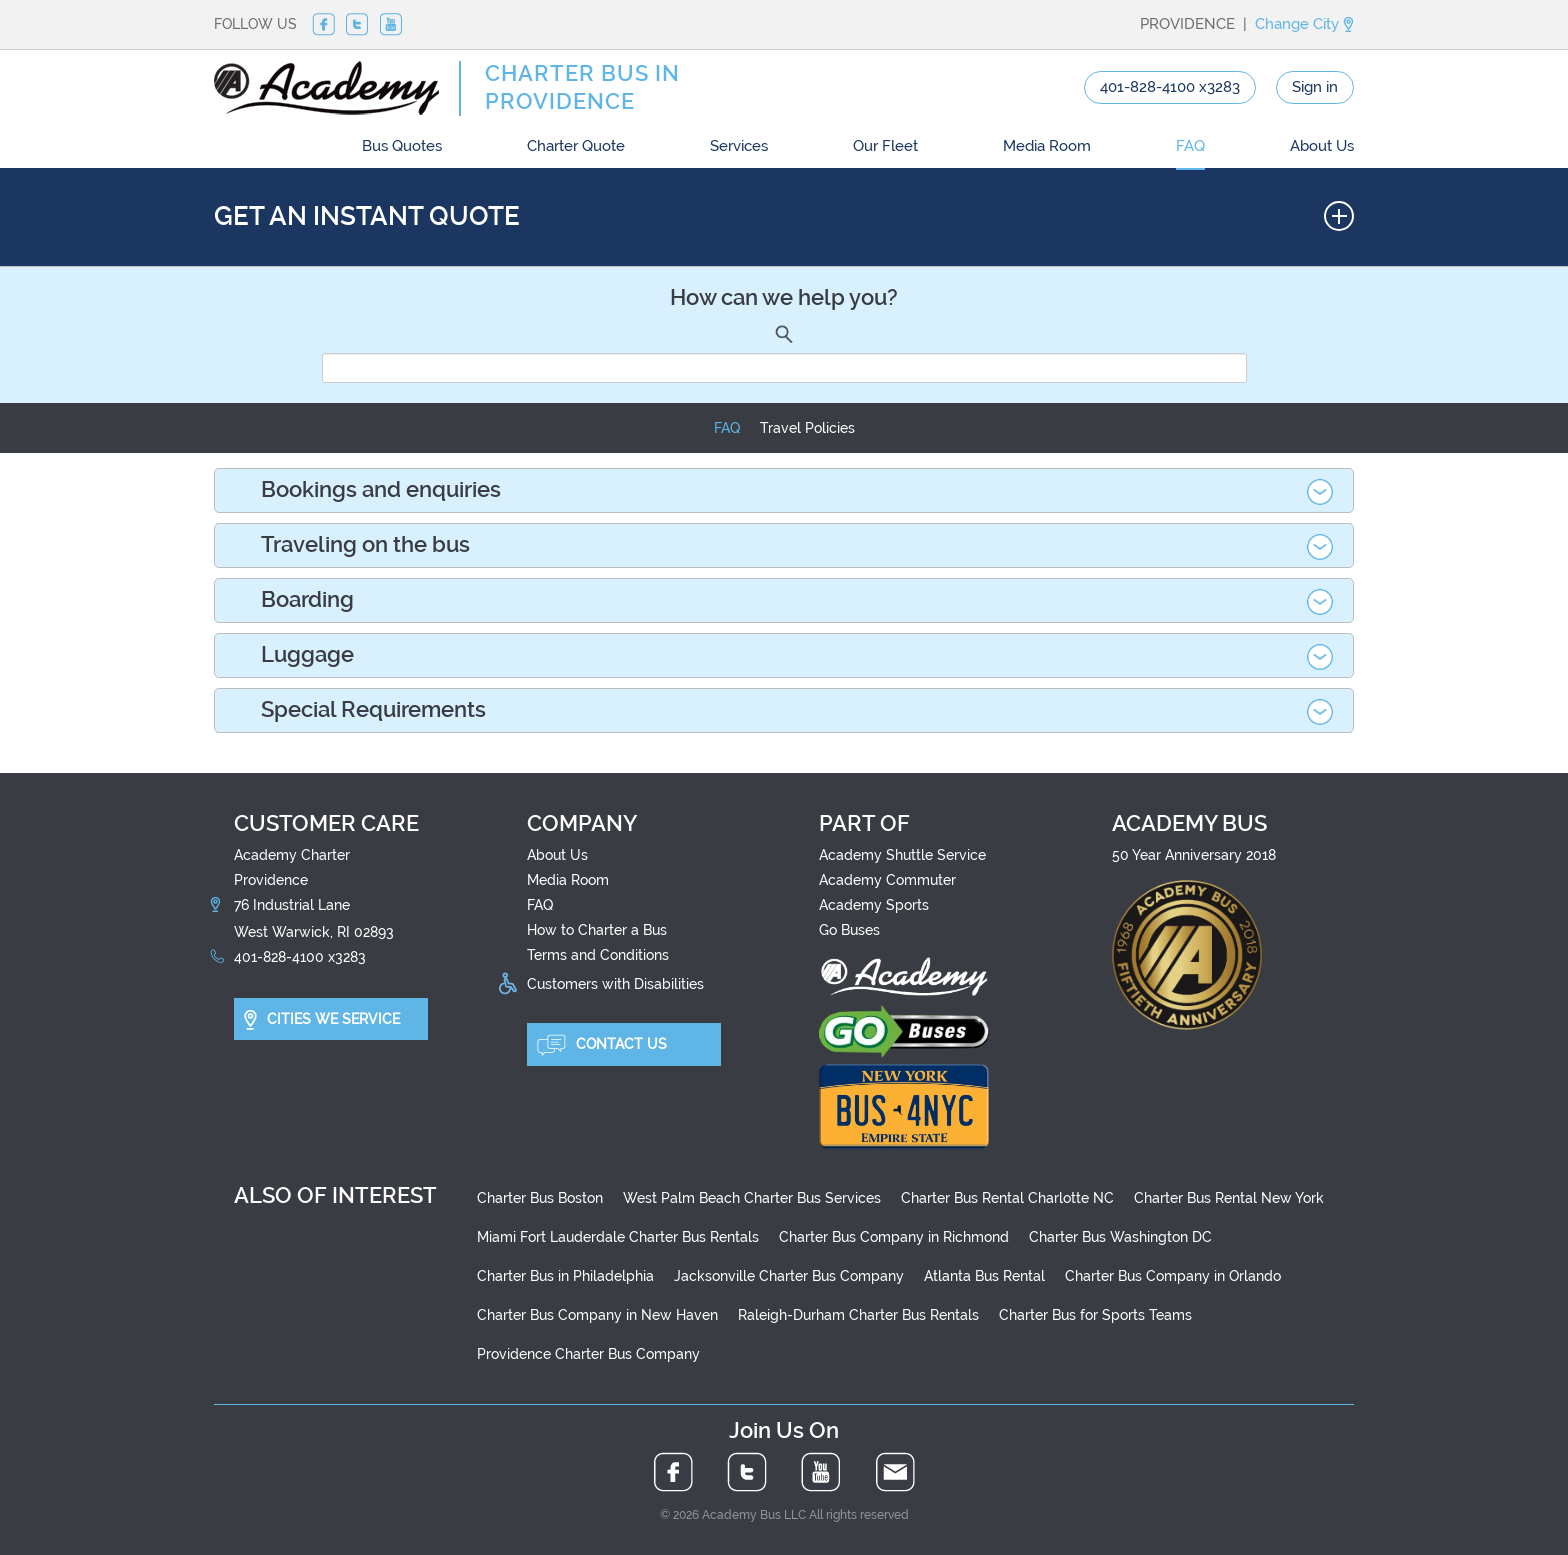 The width and height of the screenshot is (1568, 1555). What do you see at coordinates (1047, 146) in the screenshot?
I see `Media Room` at bounding box center [1047, 146].